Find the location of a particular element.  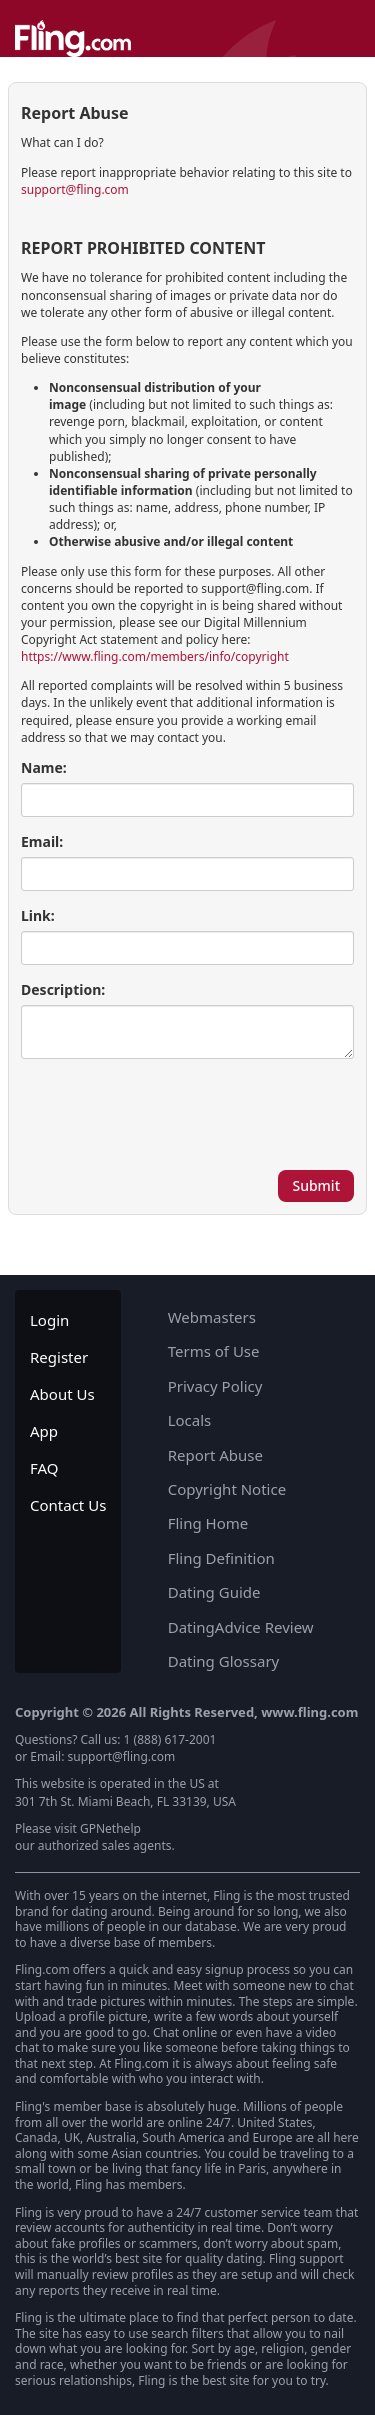

DatingAdvice Review is located at coordinates (241, 1627).